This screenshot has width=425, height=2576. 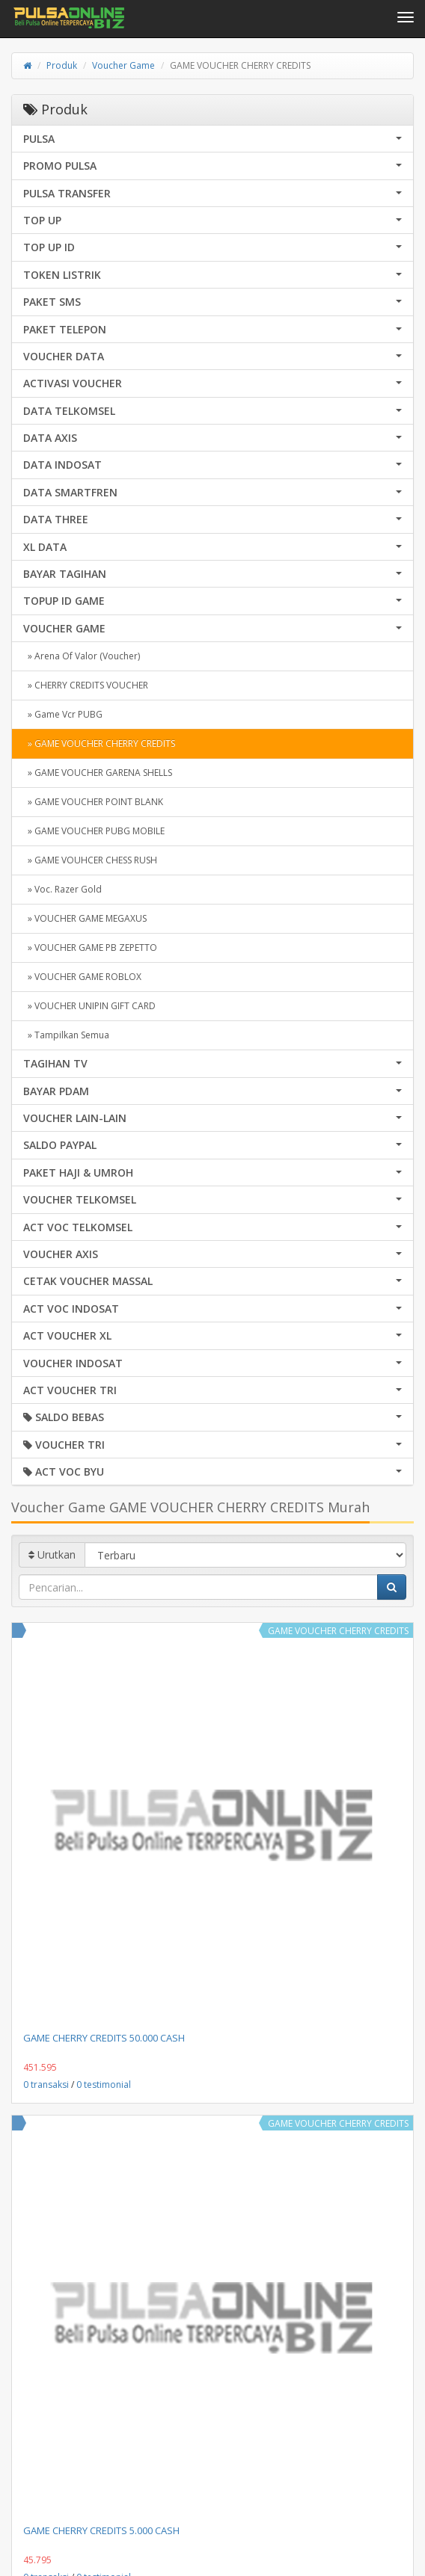 I want to click on » GAME VOUCHER GARENA SHELLS, so click(x=97, y=772).